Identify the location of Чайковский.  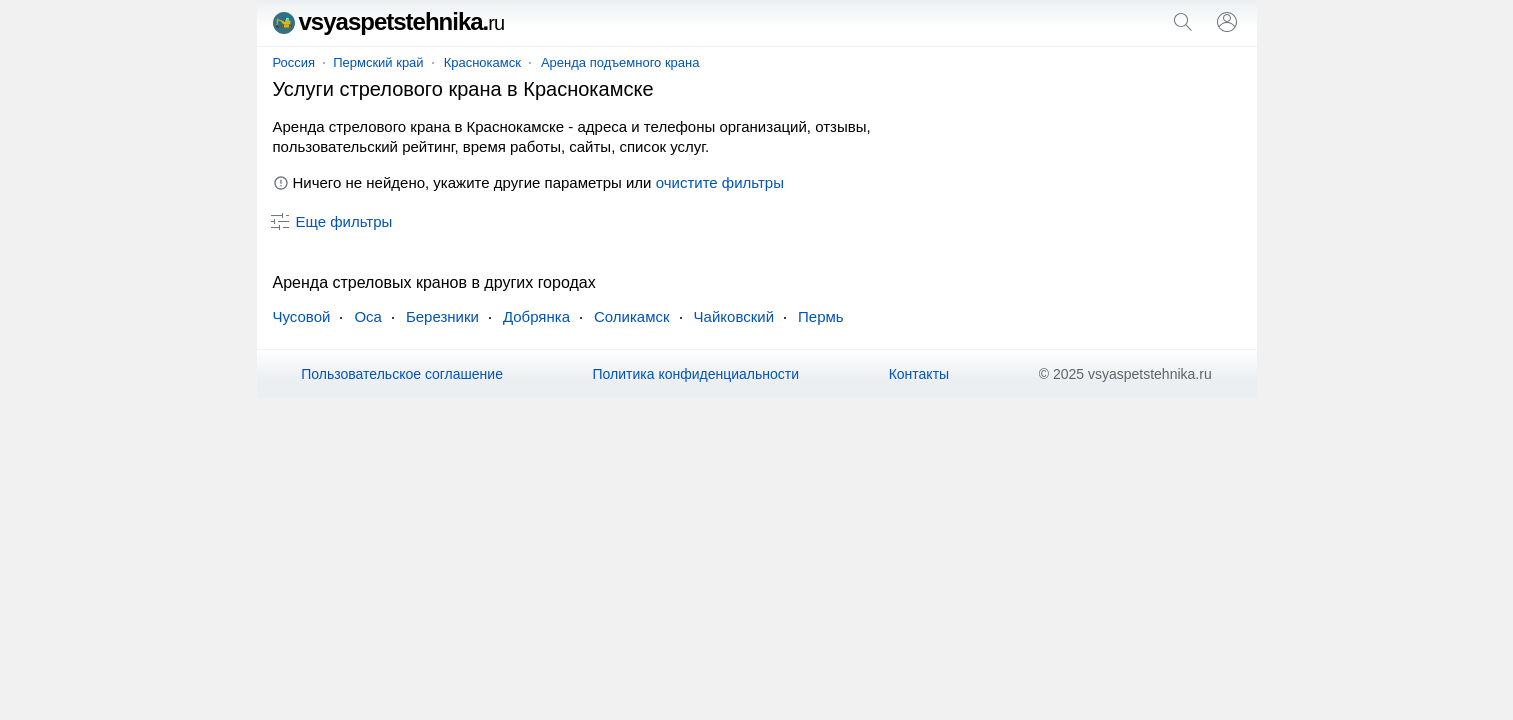
(734, 316).